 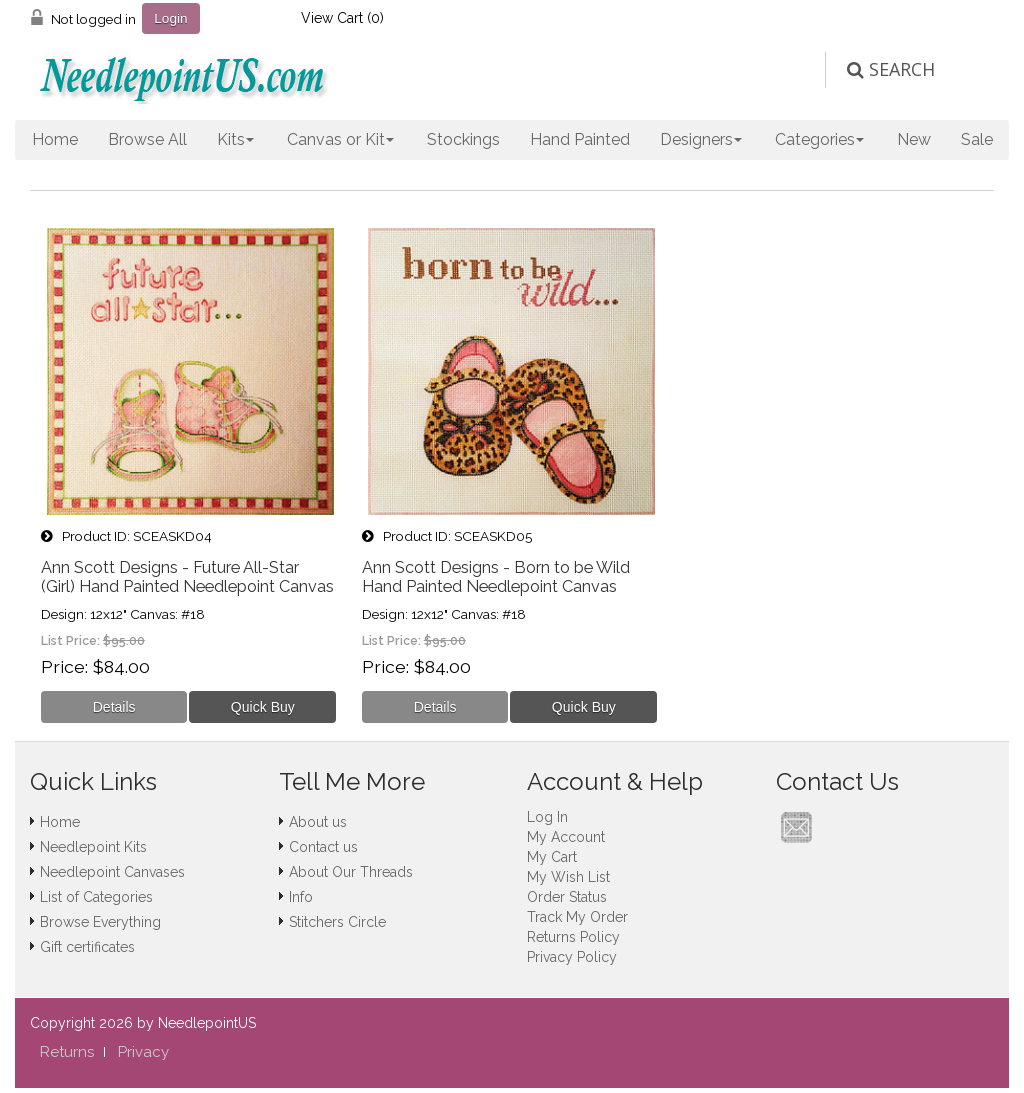 What do you see at coordinates (93, 847) in the screenshot?
I see `Needlepoint Kits` at bounding box center [93, 847].